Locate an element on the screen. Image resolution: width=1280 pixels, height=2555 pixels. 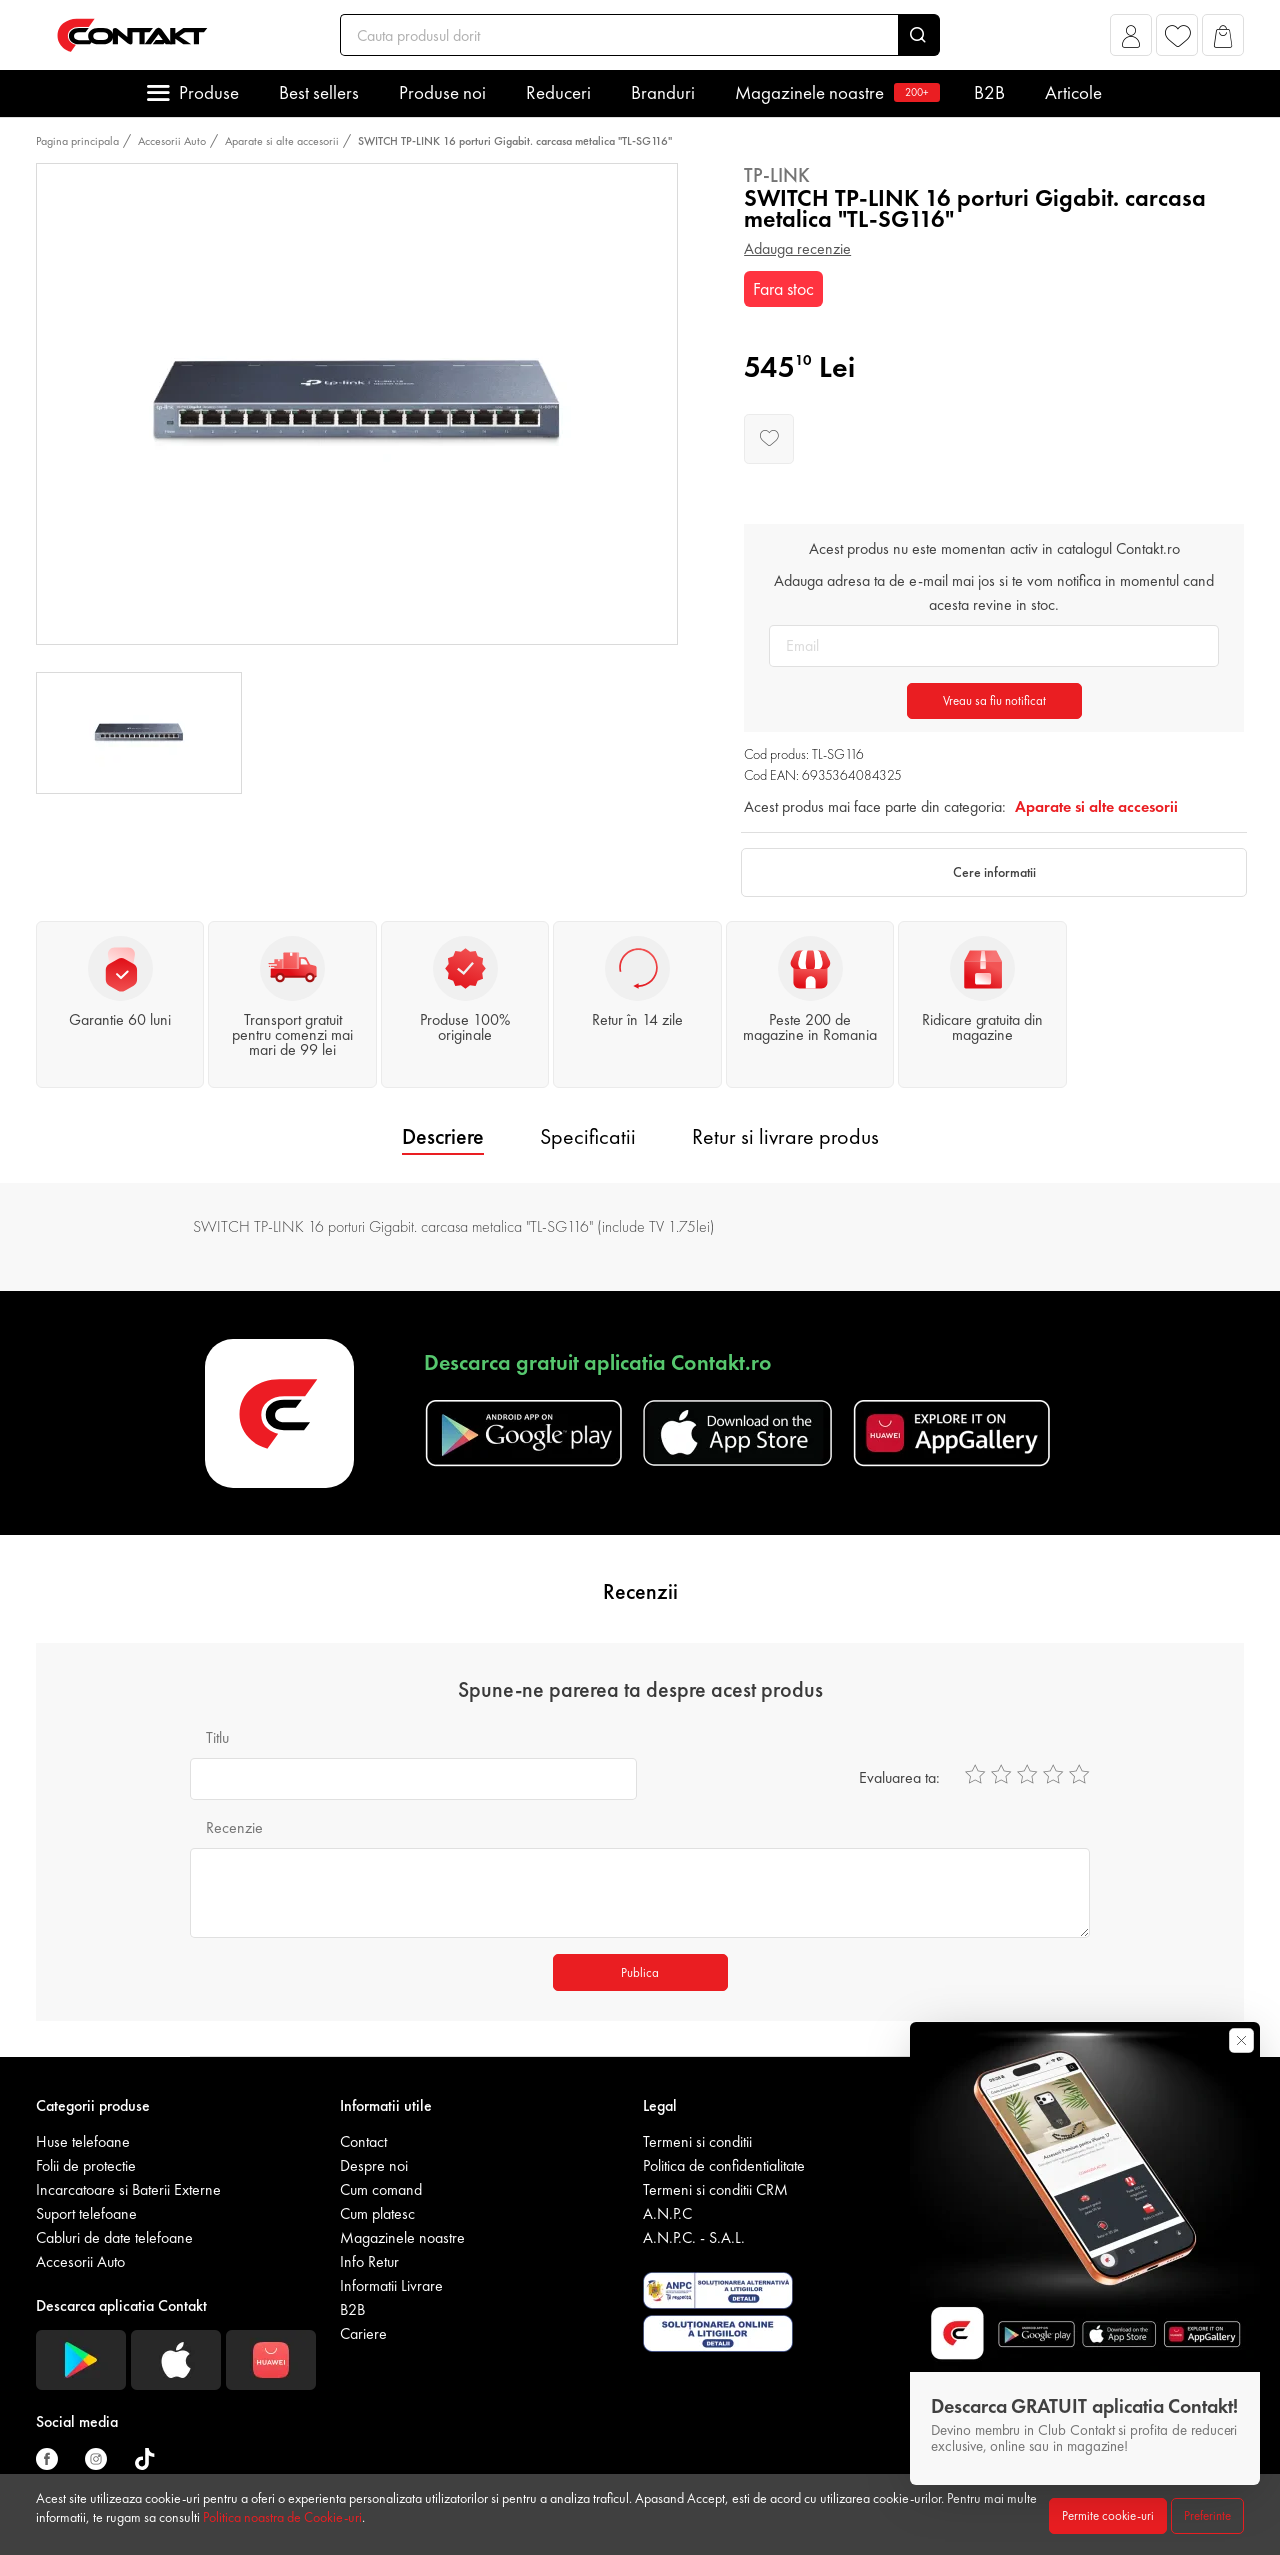
Termeni si conditii CRM is located at coordinates (715, 2189).